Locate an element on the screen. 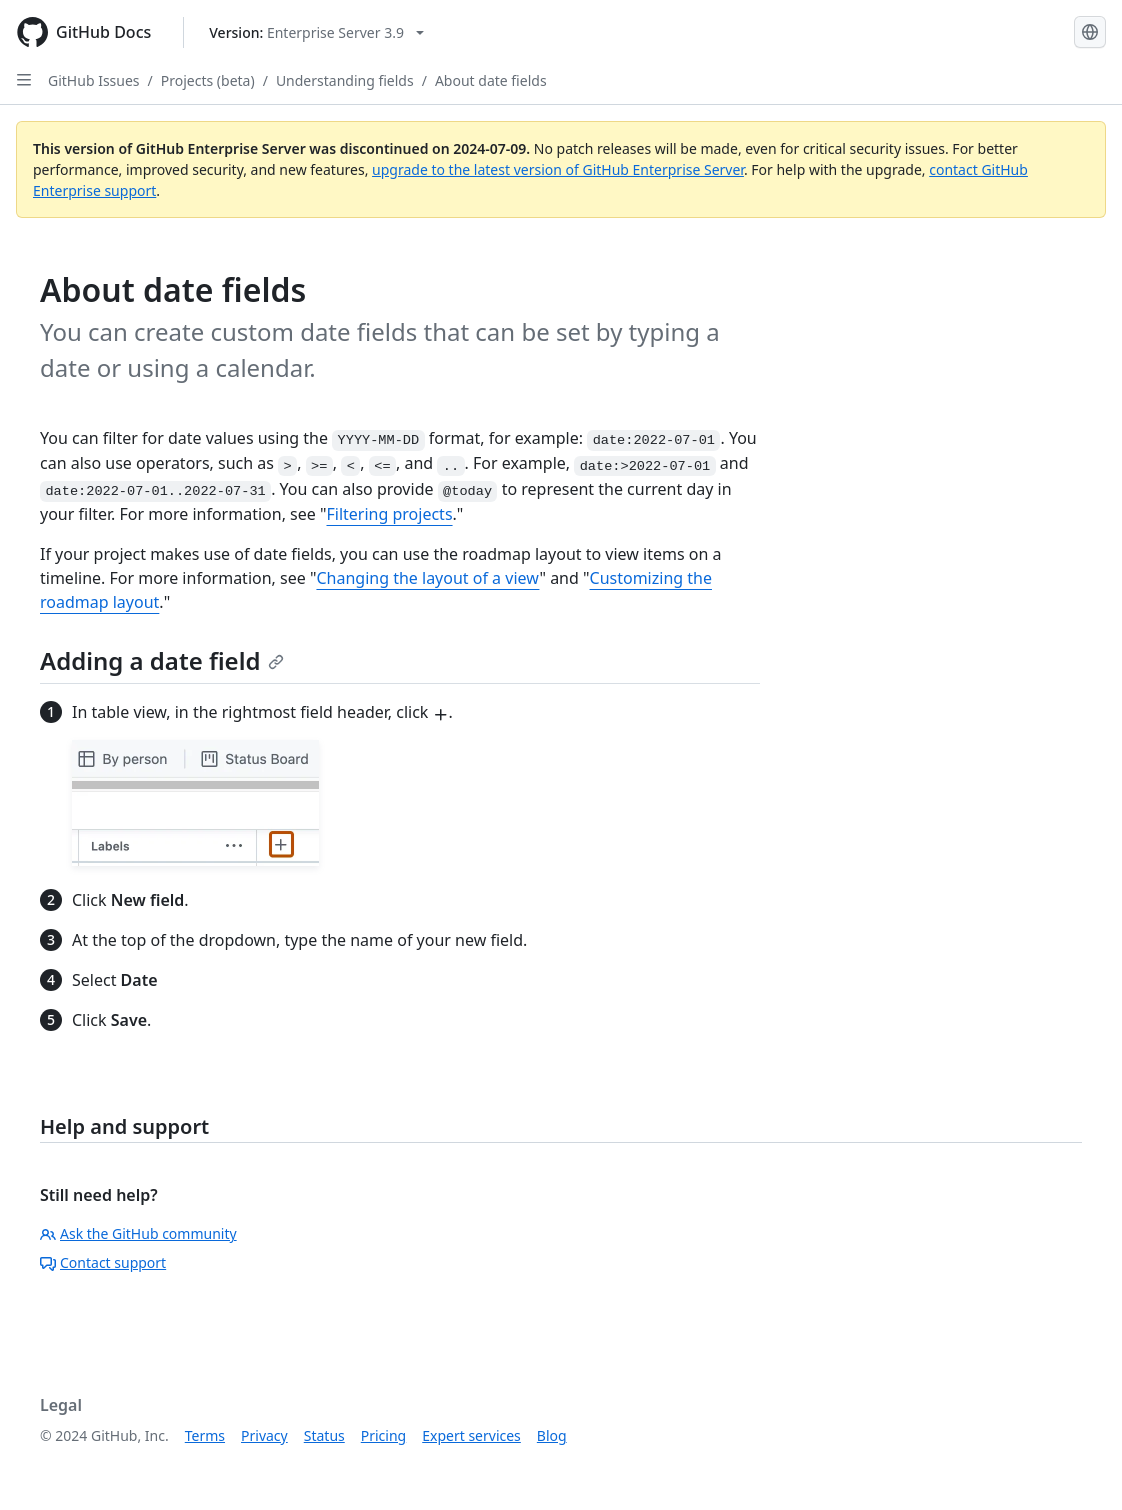 Image resolution: width=1122 pixels, height=1510 pixels. Terms is located at coordinates (205, 1435).